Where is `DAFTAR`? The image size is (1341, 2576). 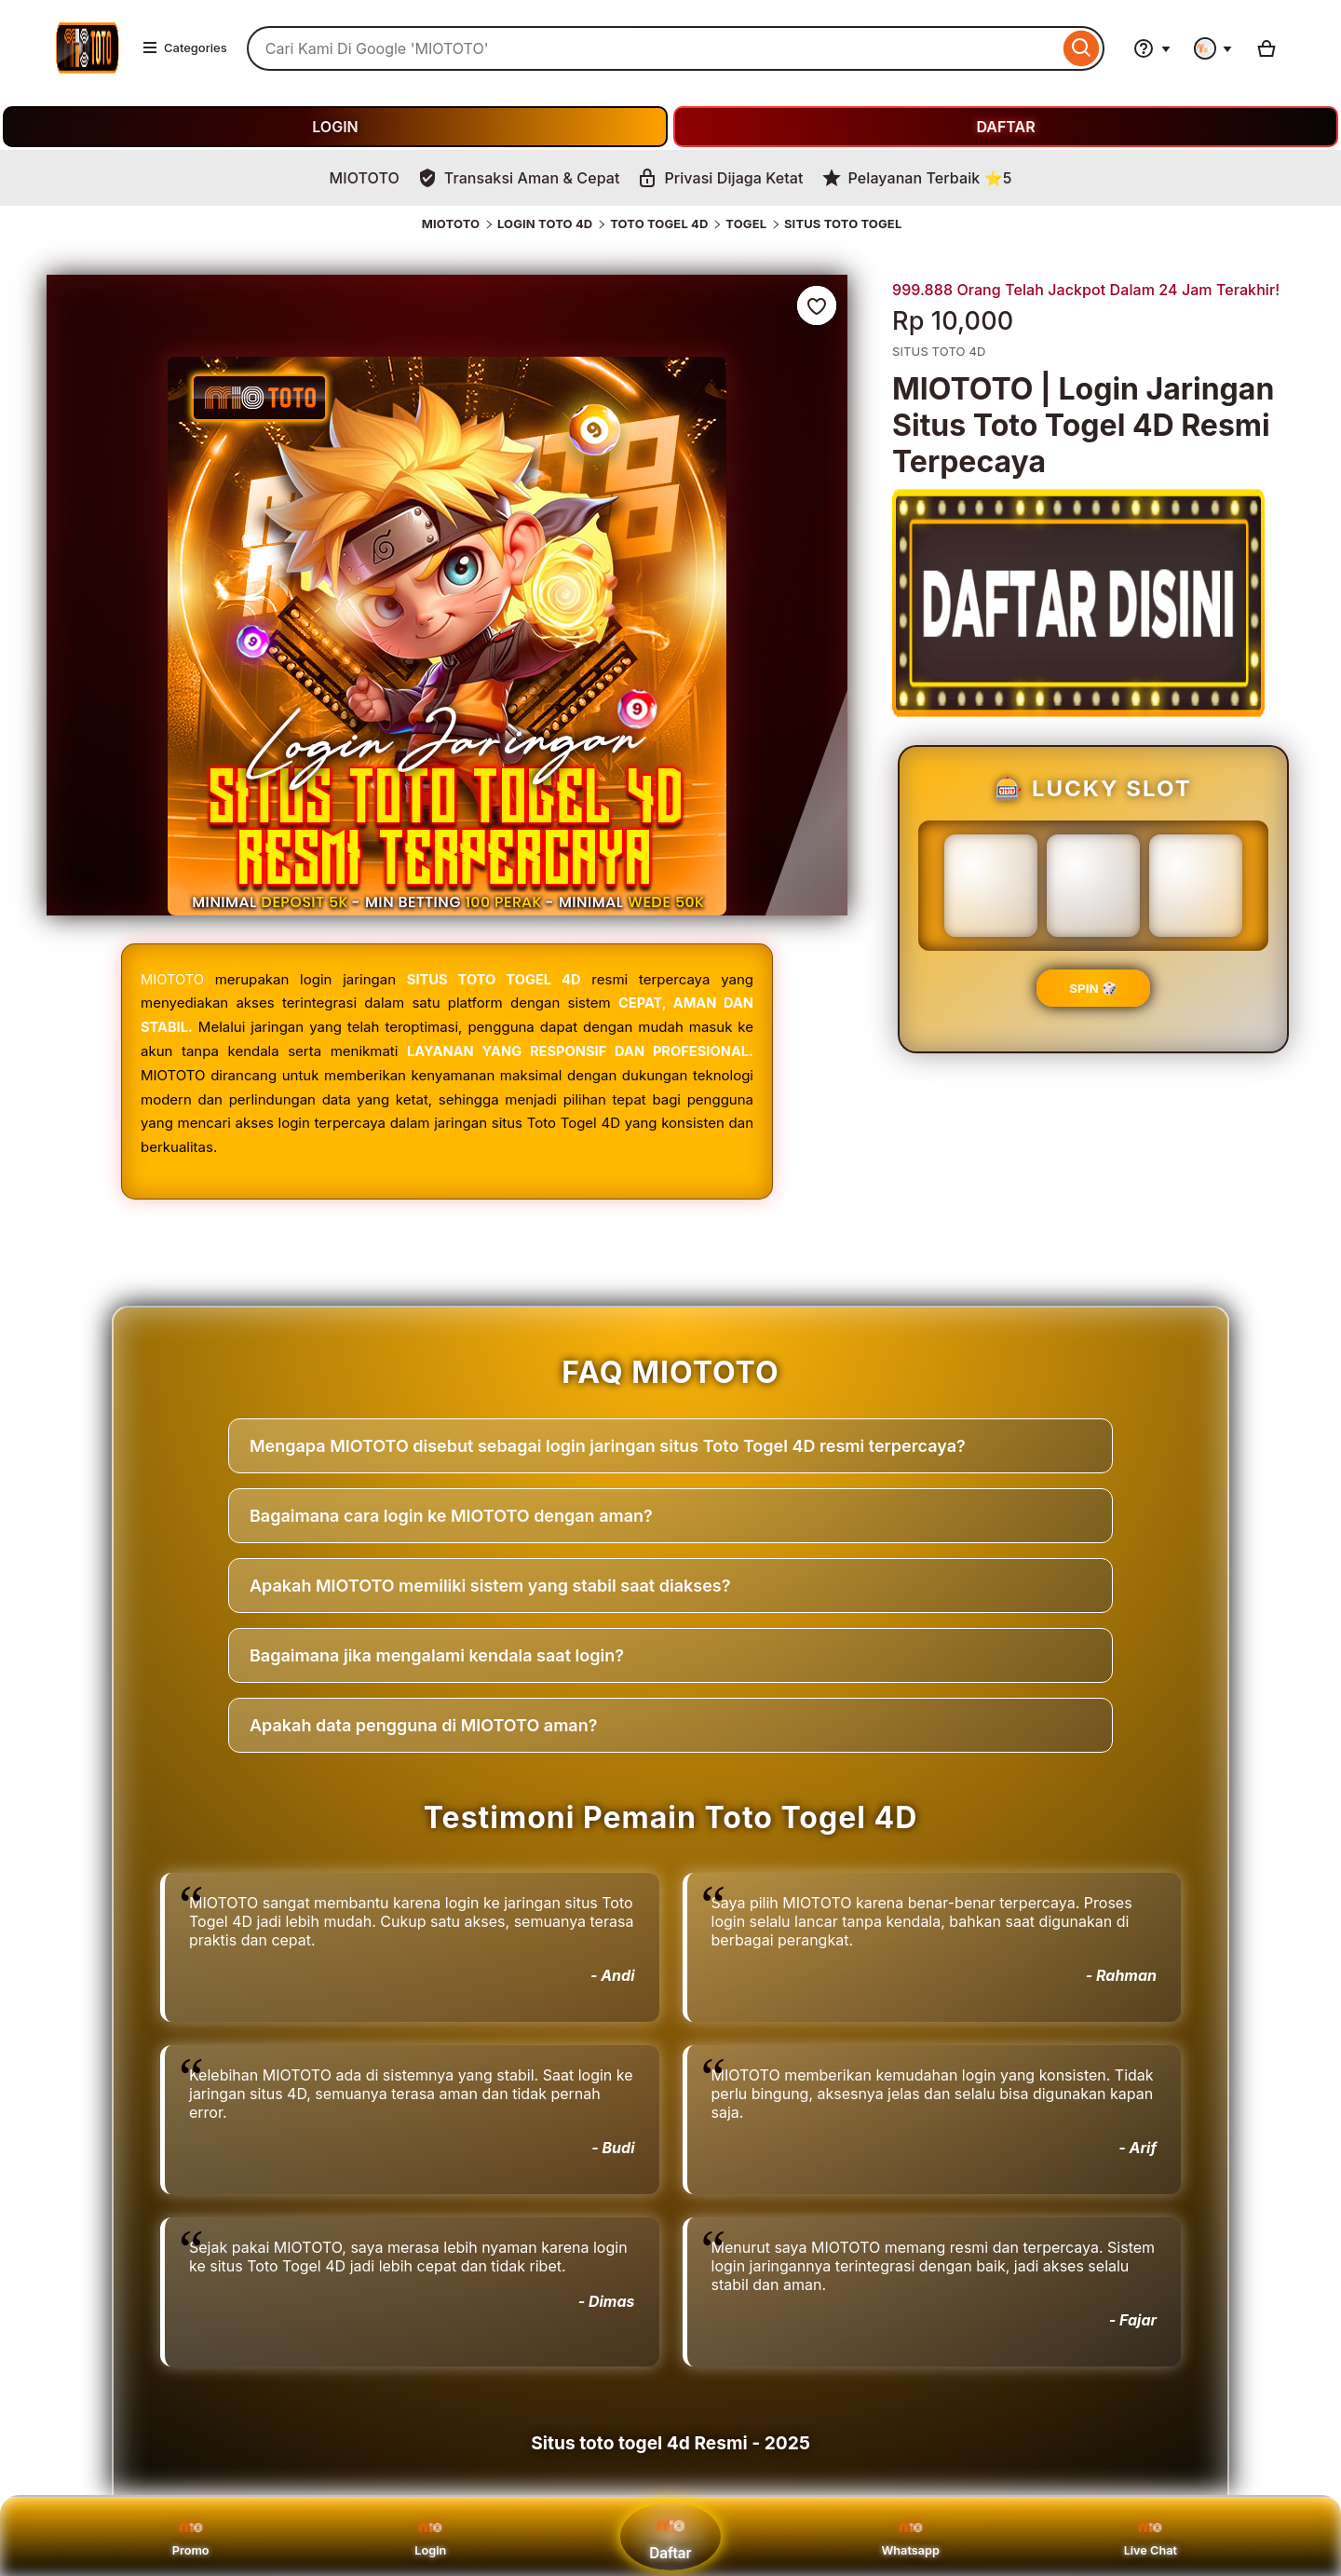
DAFTAR is located at coordinates (1005, 126).